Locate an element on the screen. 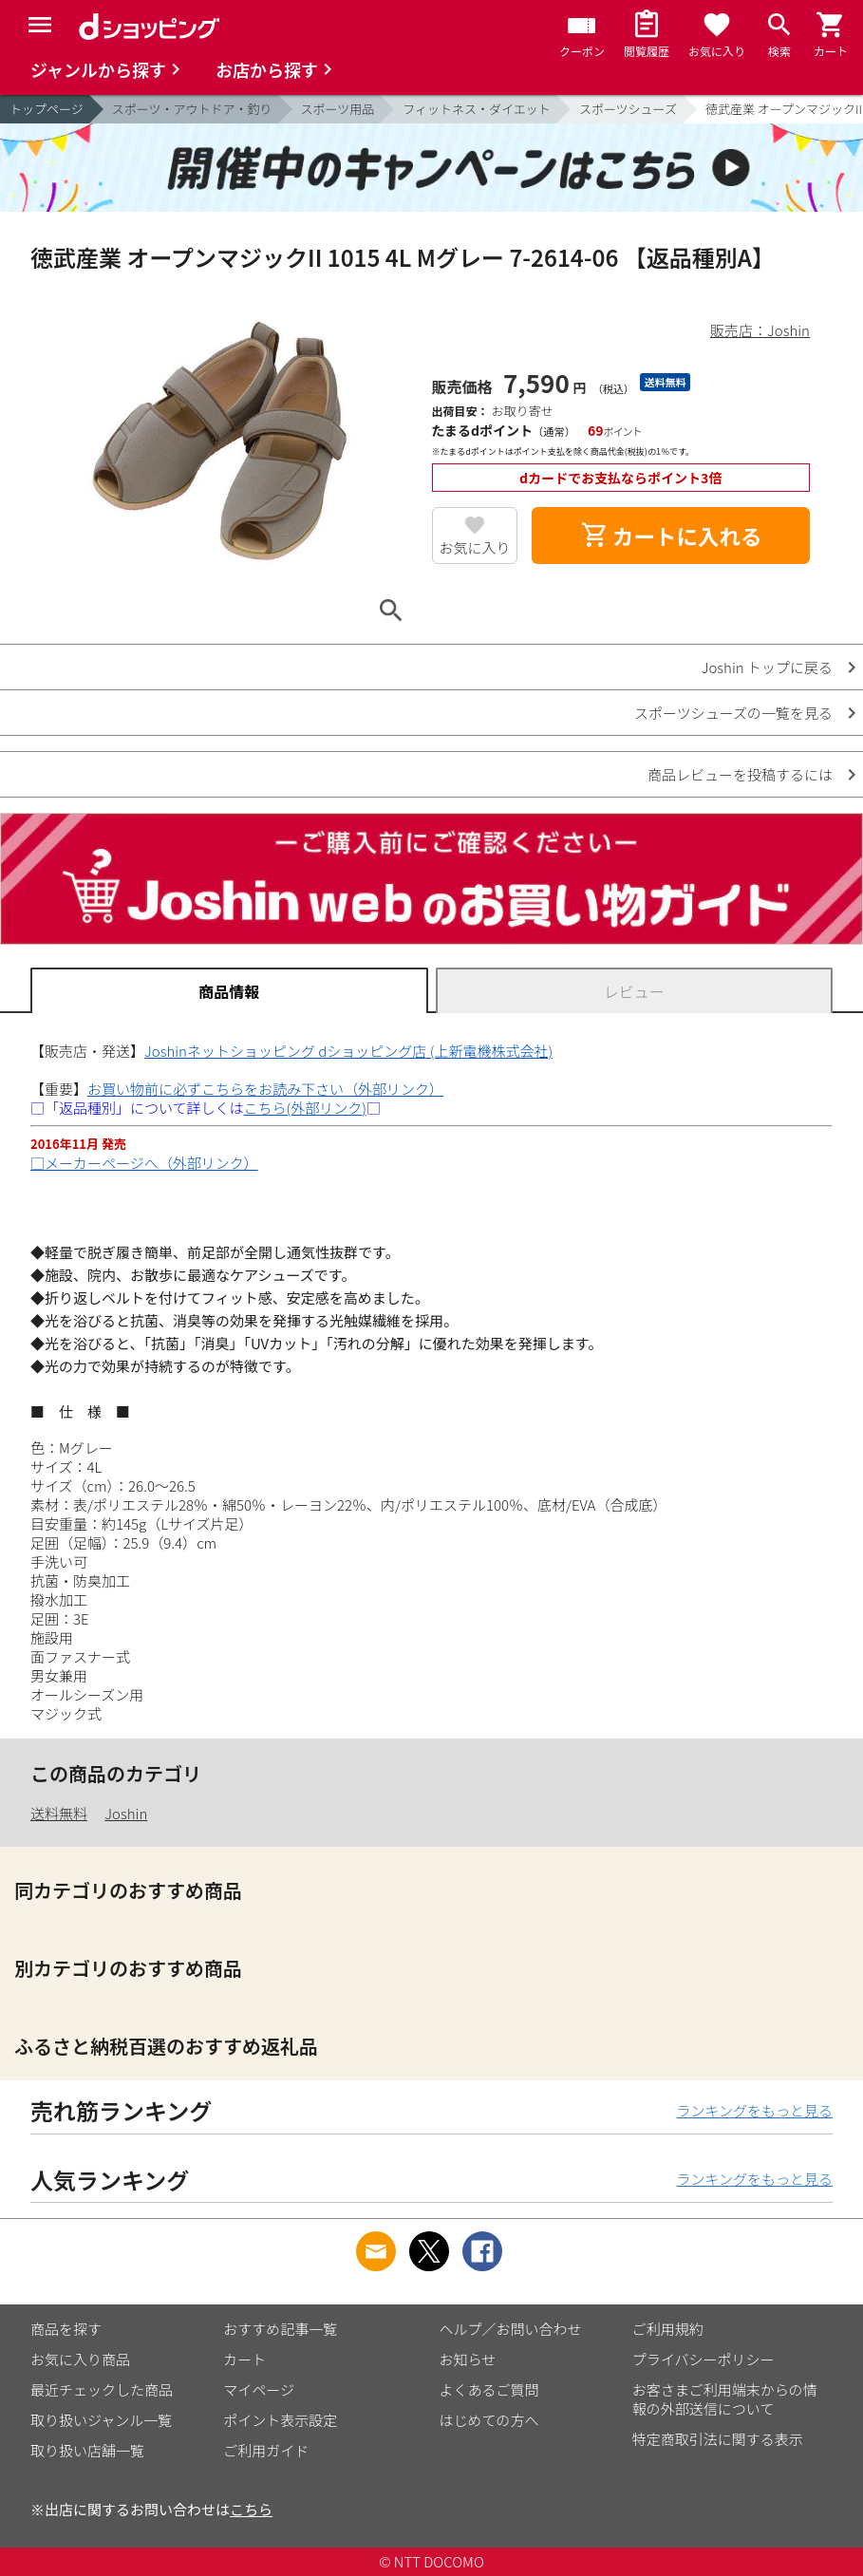  取り扱いジャンル一覧 is located at coordinates (101, 2420).